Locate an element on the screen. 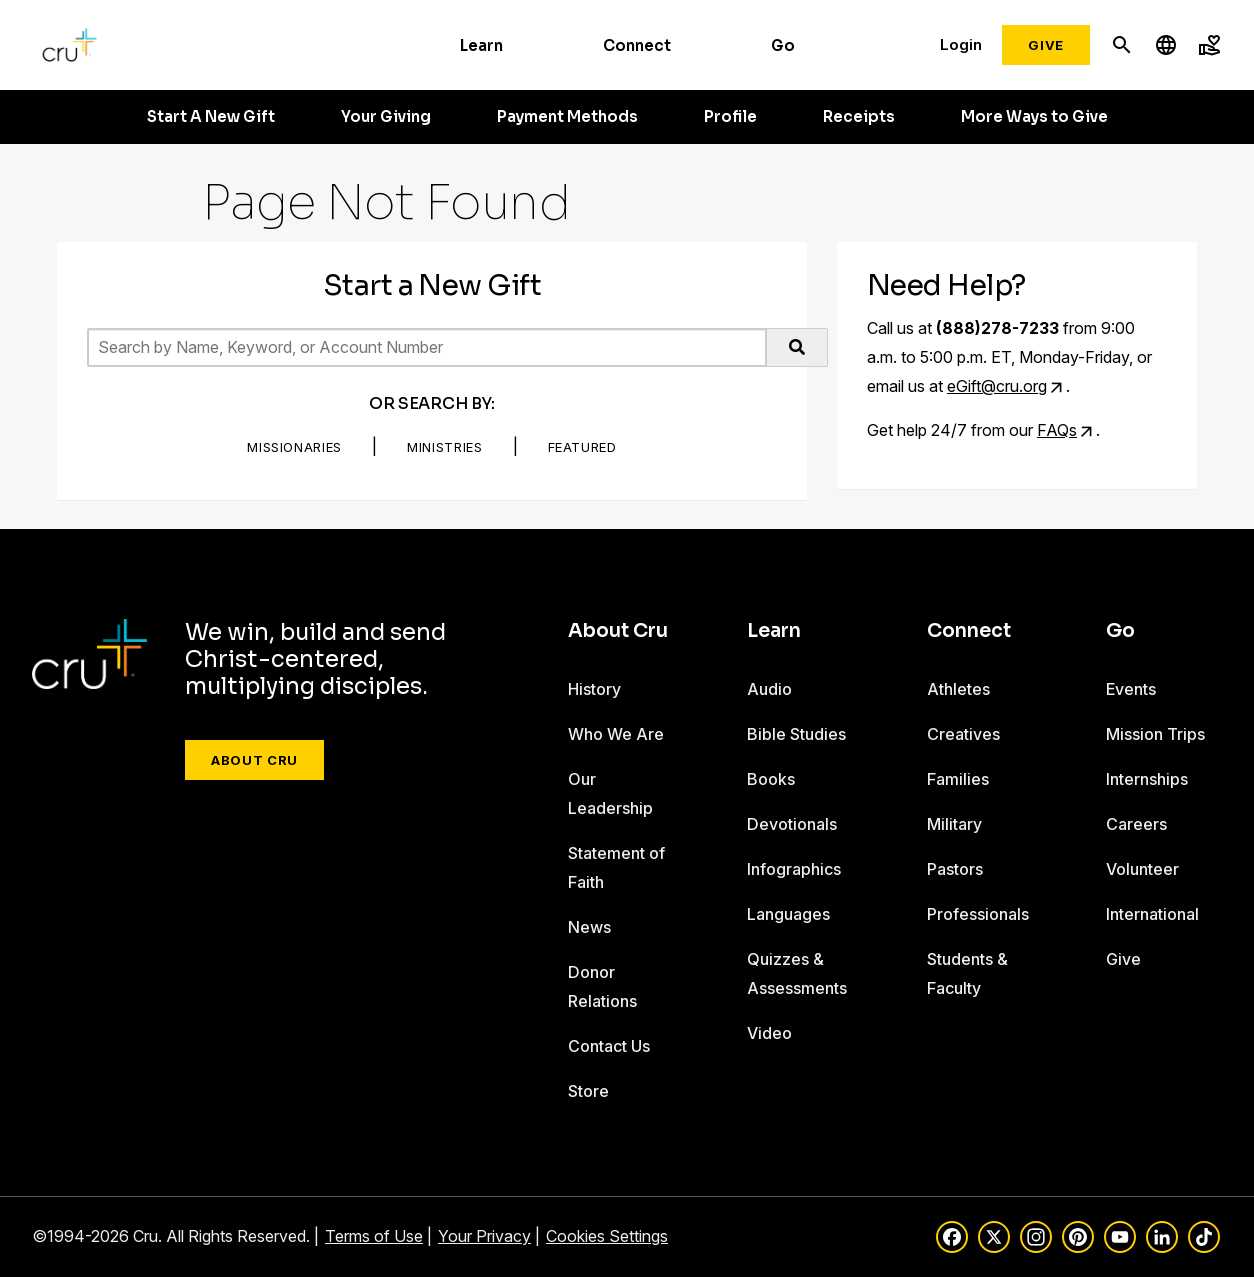 Image resolution: width=1254 pixels, height=1277 pixels. Missionaries is located at coordinates (294, 447).